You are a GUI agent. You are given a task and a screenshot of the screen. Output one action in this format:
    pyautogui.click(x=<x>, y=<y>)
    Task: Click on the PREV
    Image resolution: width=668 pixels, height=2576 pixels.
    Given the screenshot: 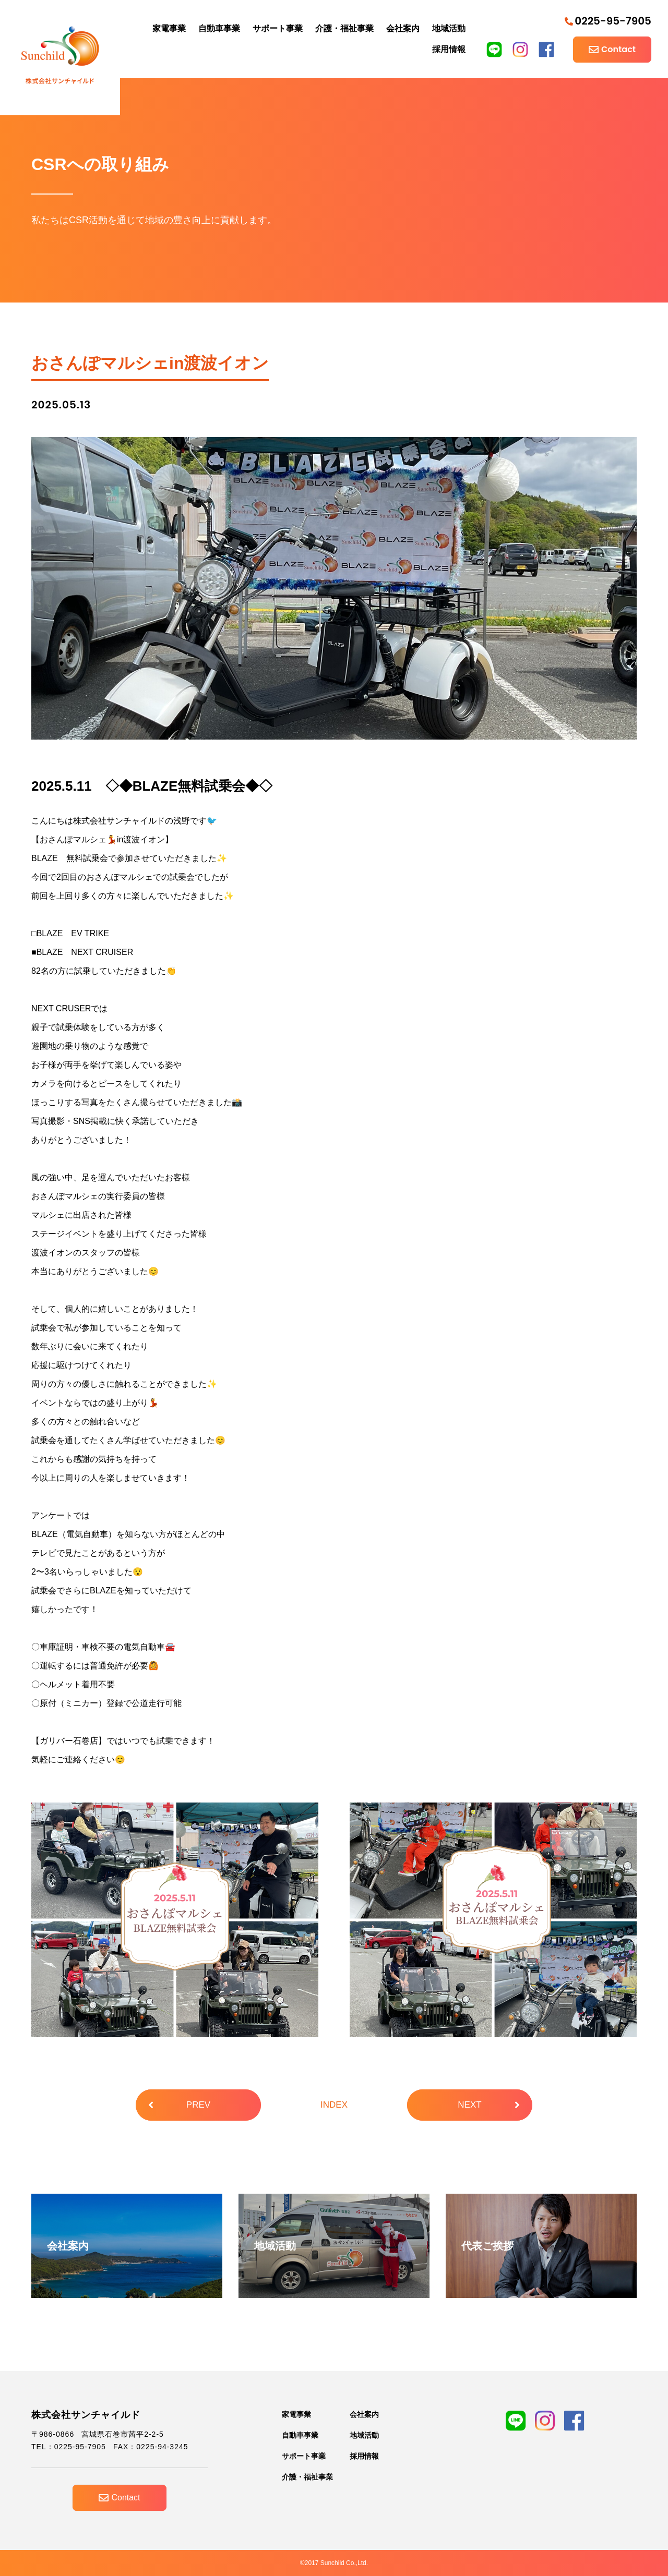 What is the action you would take?
    pyautogui.click(x=179, y=2105)
    